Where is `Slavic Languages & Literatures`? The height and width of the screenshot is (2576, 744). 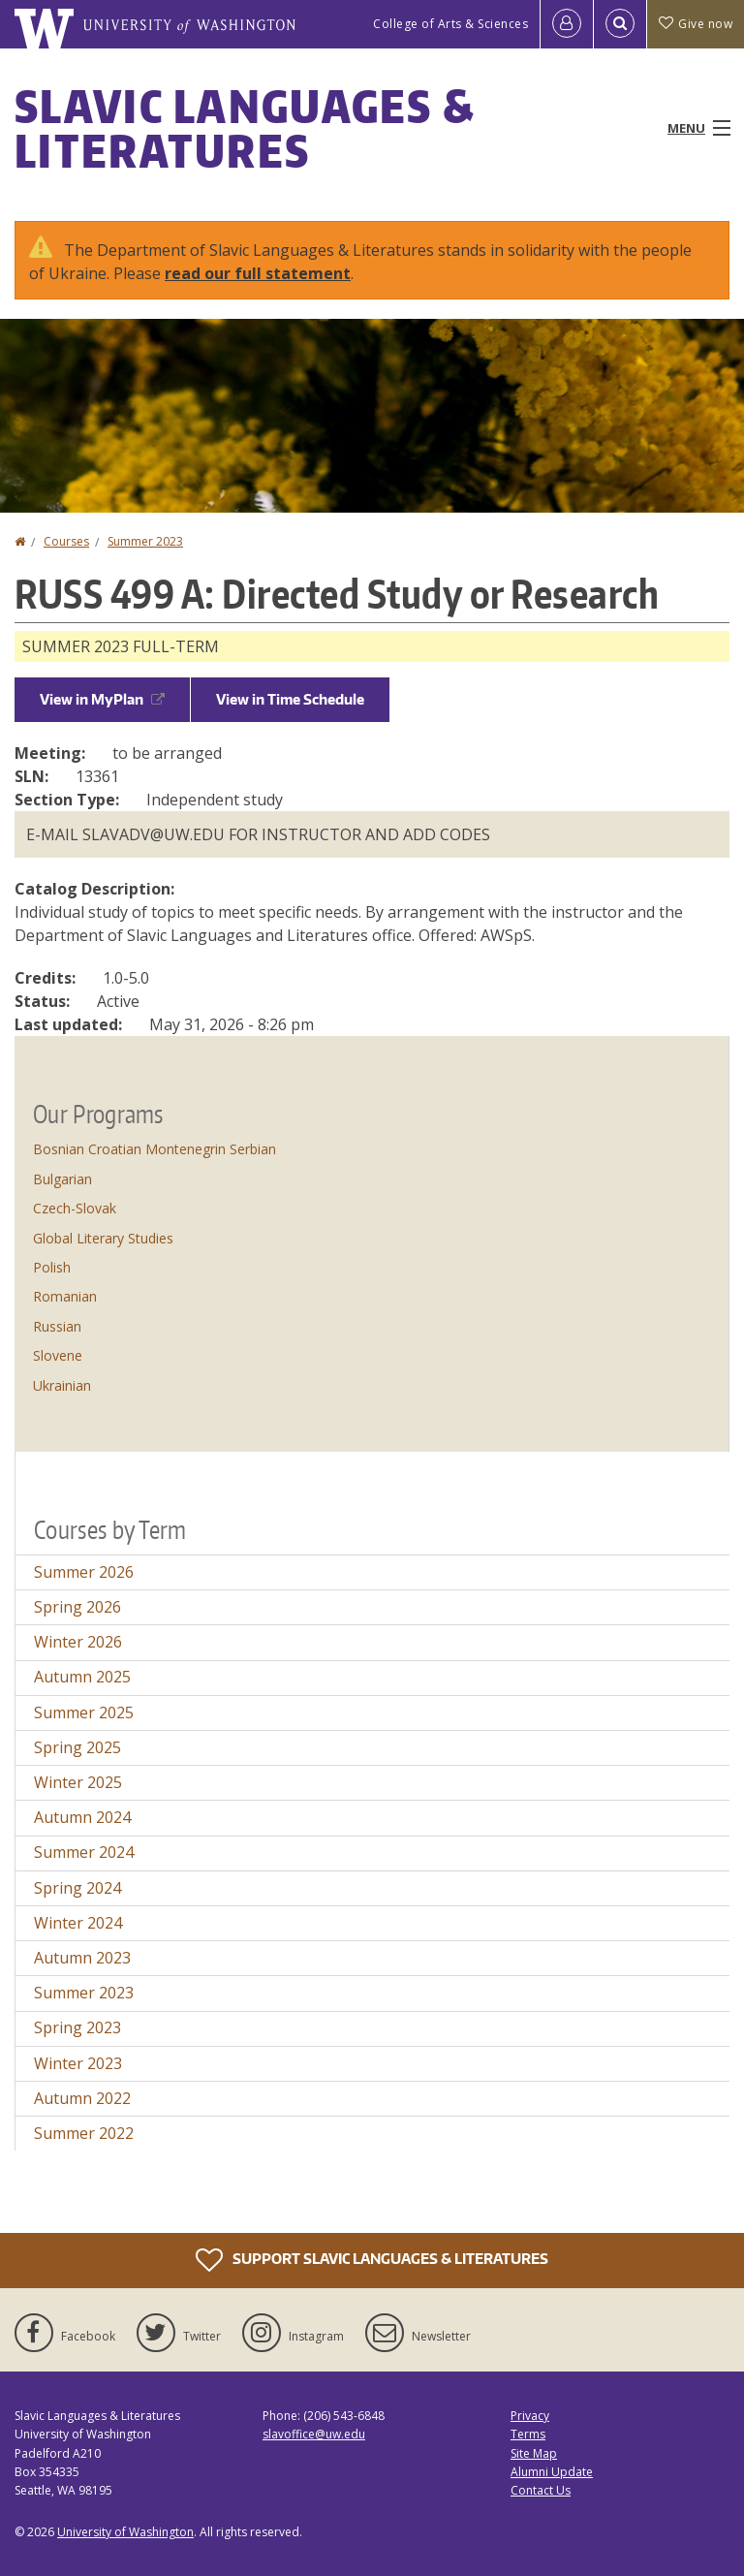 Slavic Languages & Literatures is located at coordinates (245, 128).